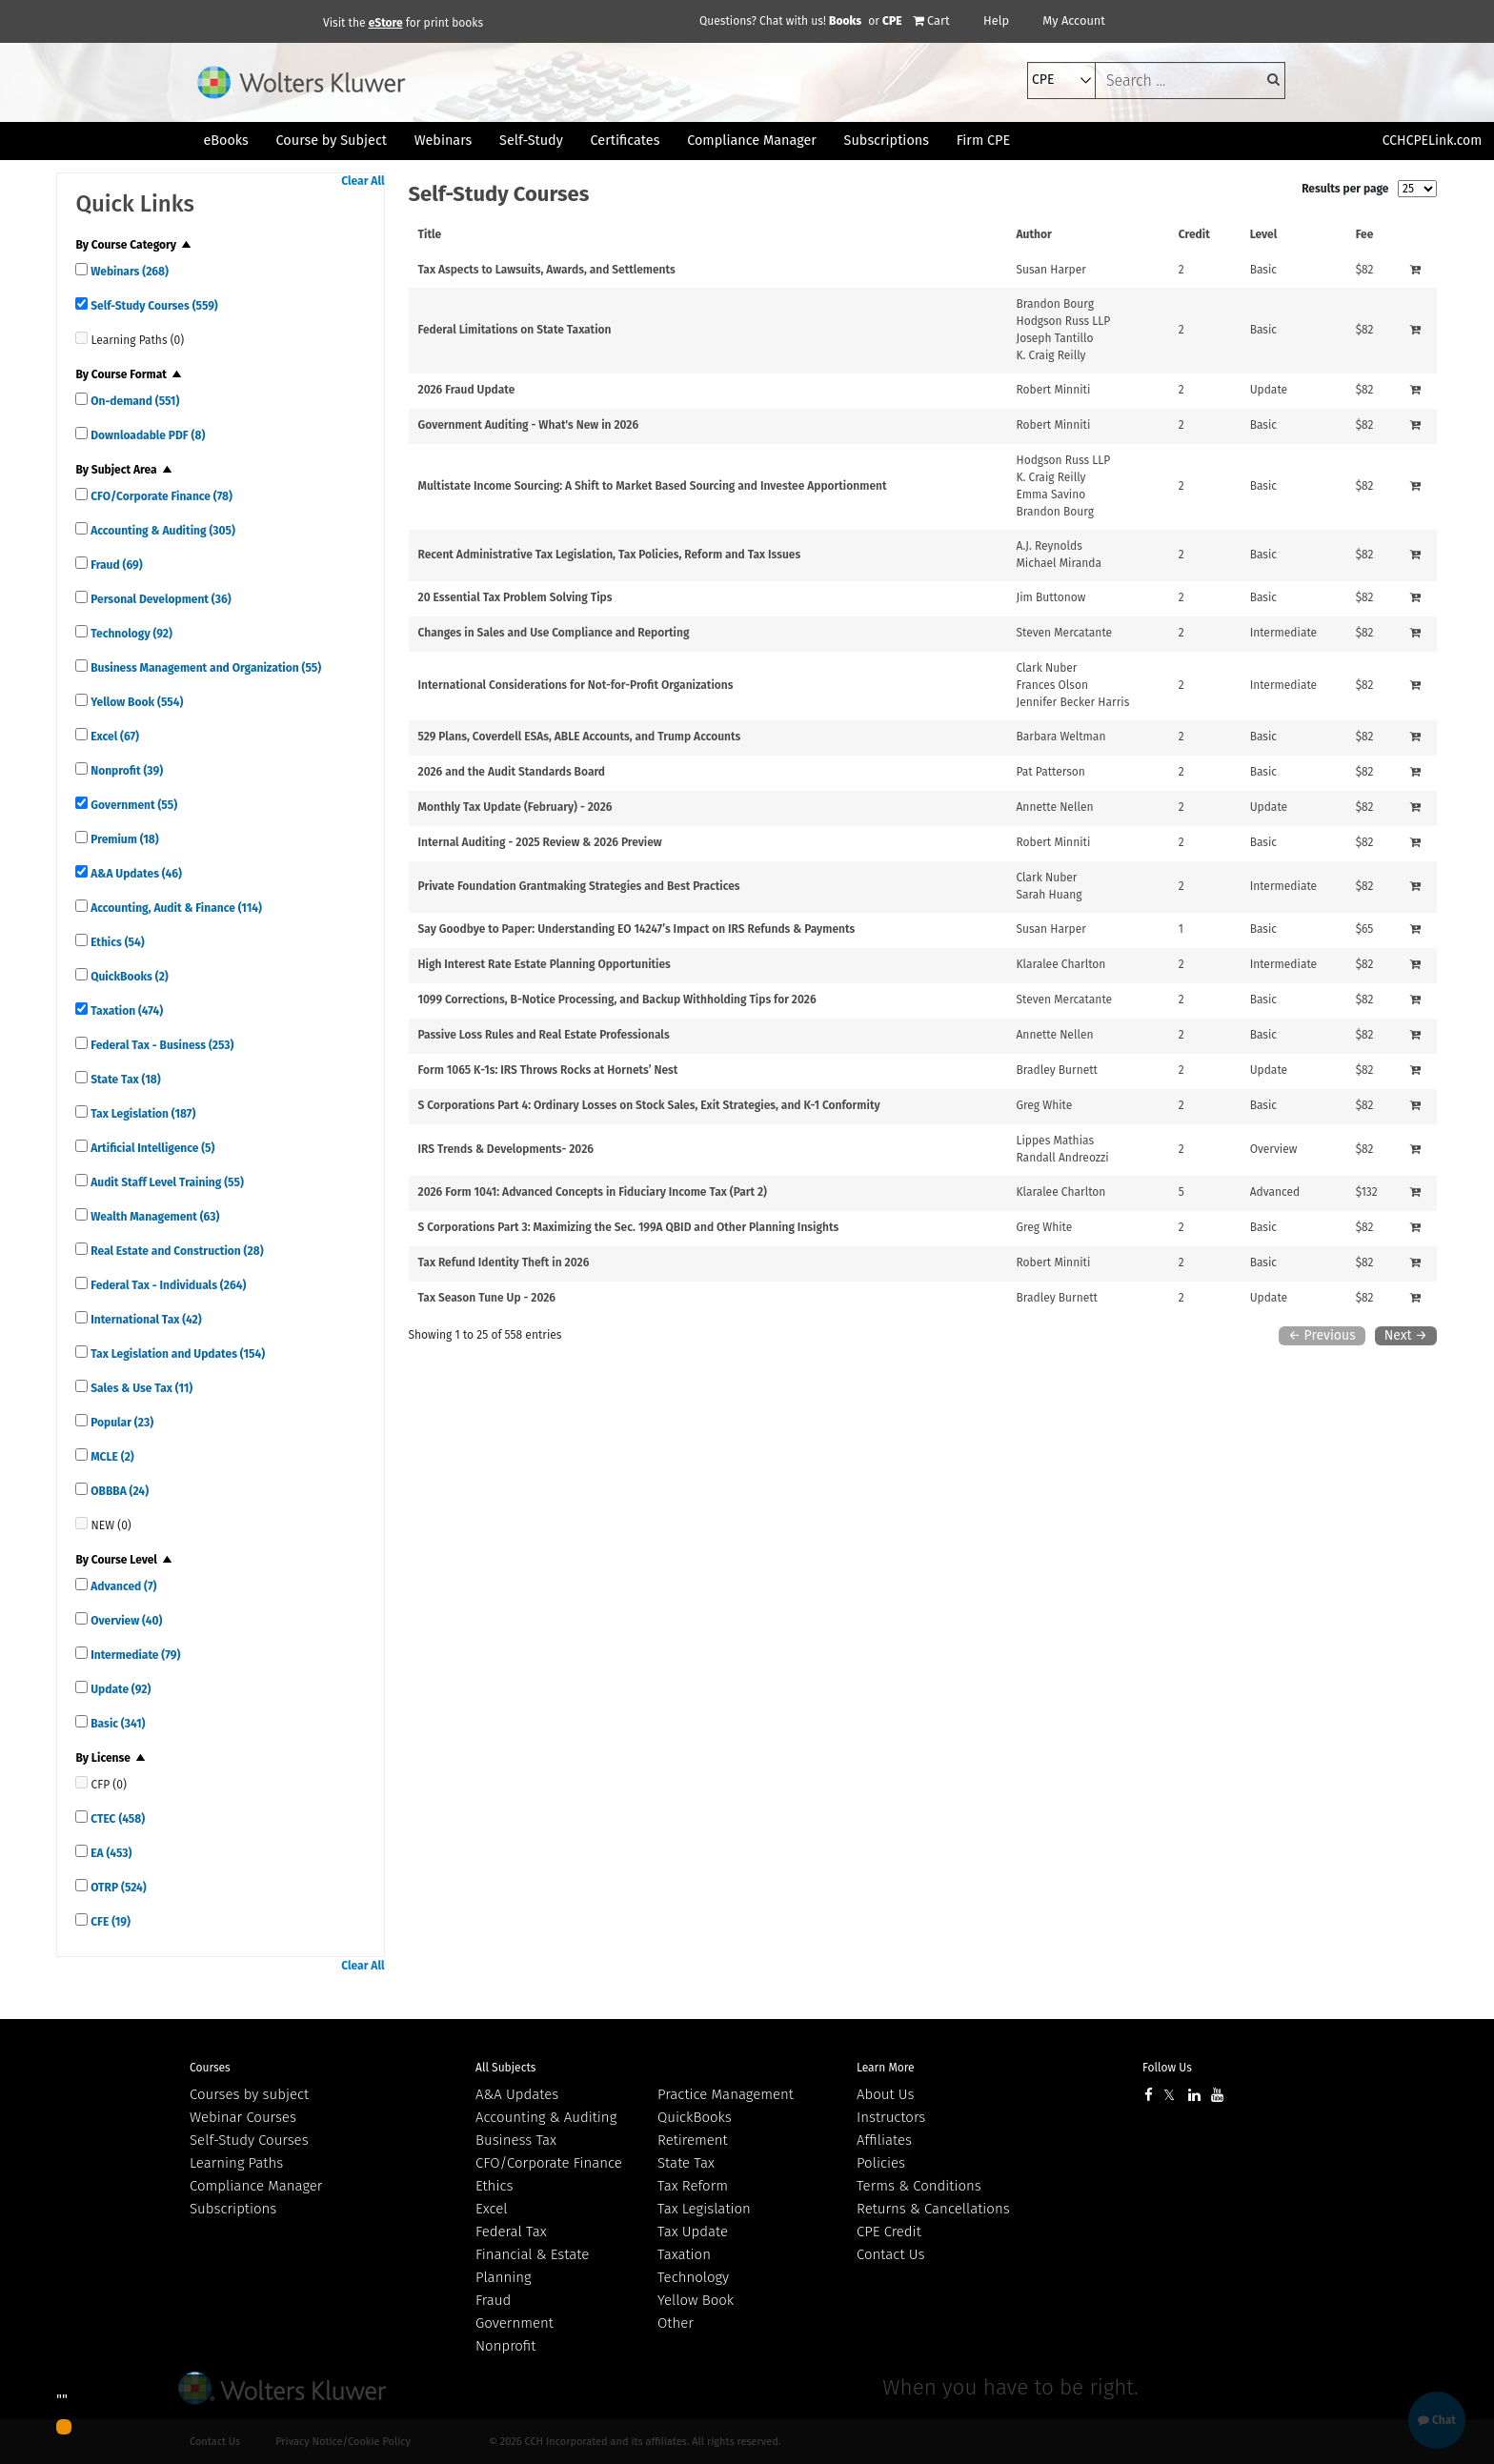 This screenshot has width=1494, height=2464. What do you see at coordinates (117, 1887) in the screenshot?
I see `OTRP` at bounding box center [117, 1887].